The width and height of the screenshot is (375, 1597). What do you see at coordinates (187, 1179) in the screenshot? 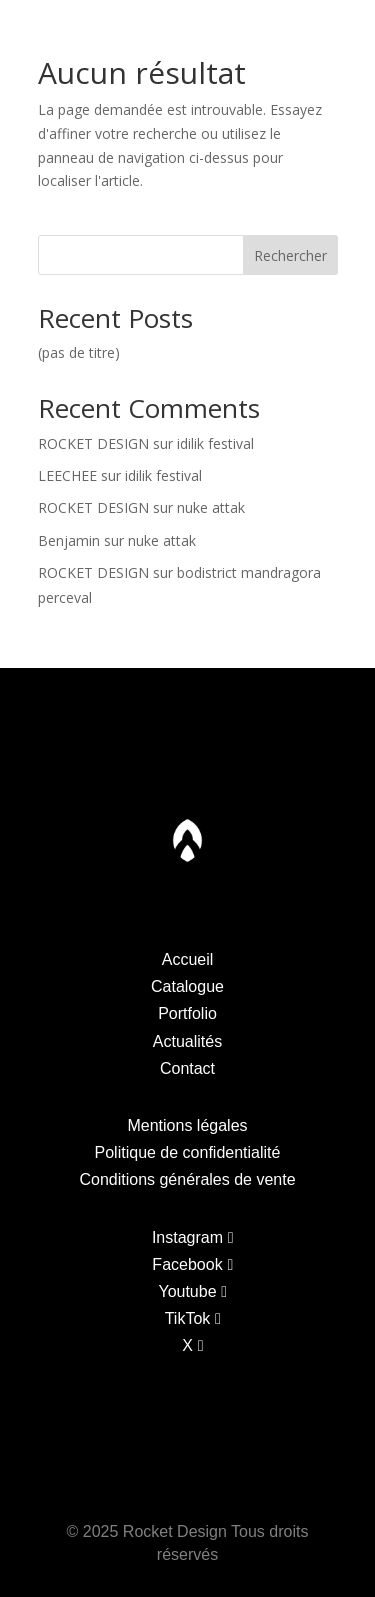
I see `Conditions générales de vente` at bounding box center [187, 1179].